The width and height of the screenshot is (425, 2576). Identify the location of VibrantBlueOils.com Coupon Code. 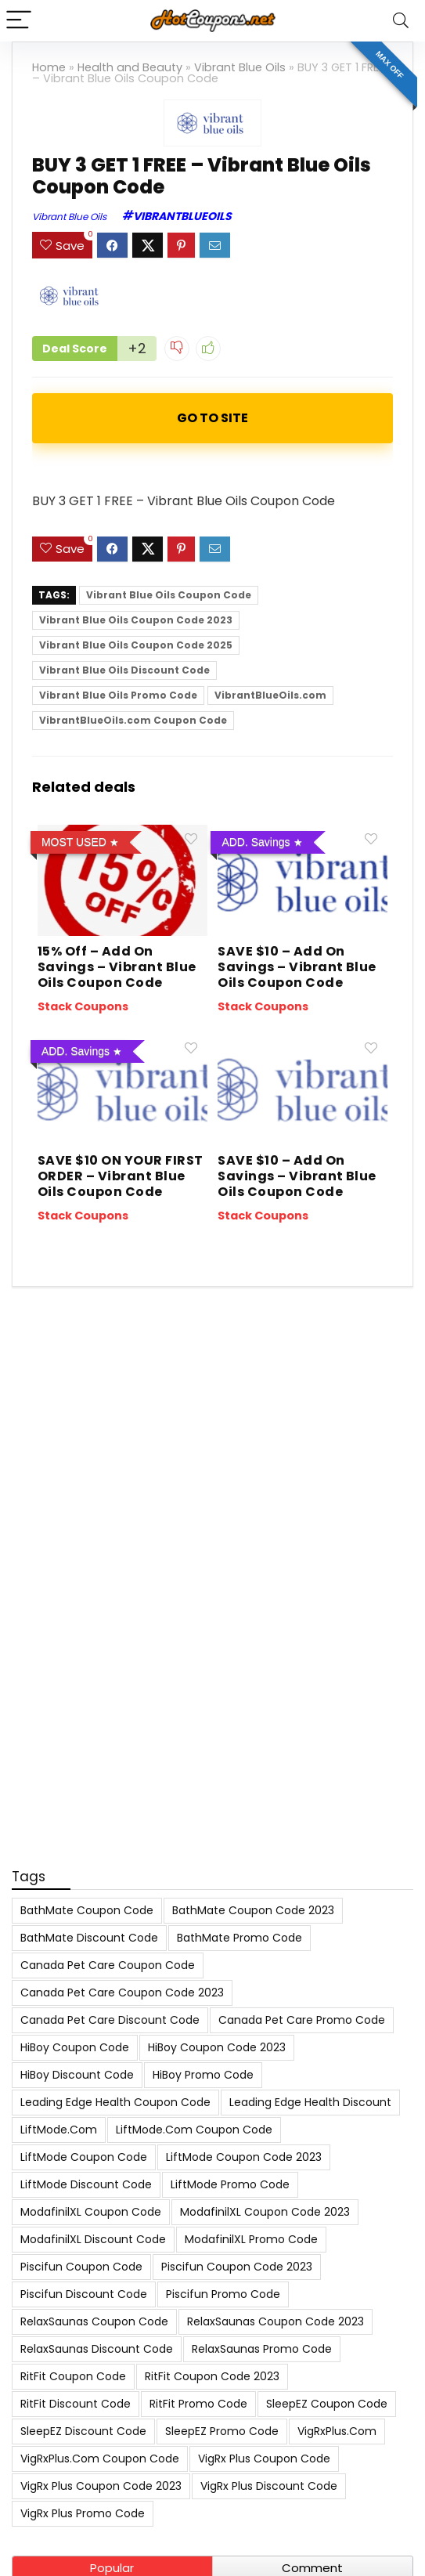
(133, 720).